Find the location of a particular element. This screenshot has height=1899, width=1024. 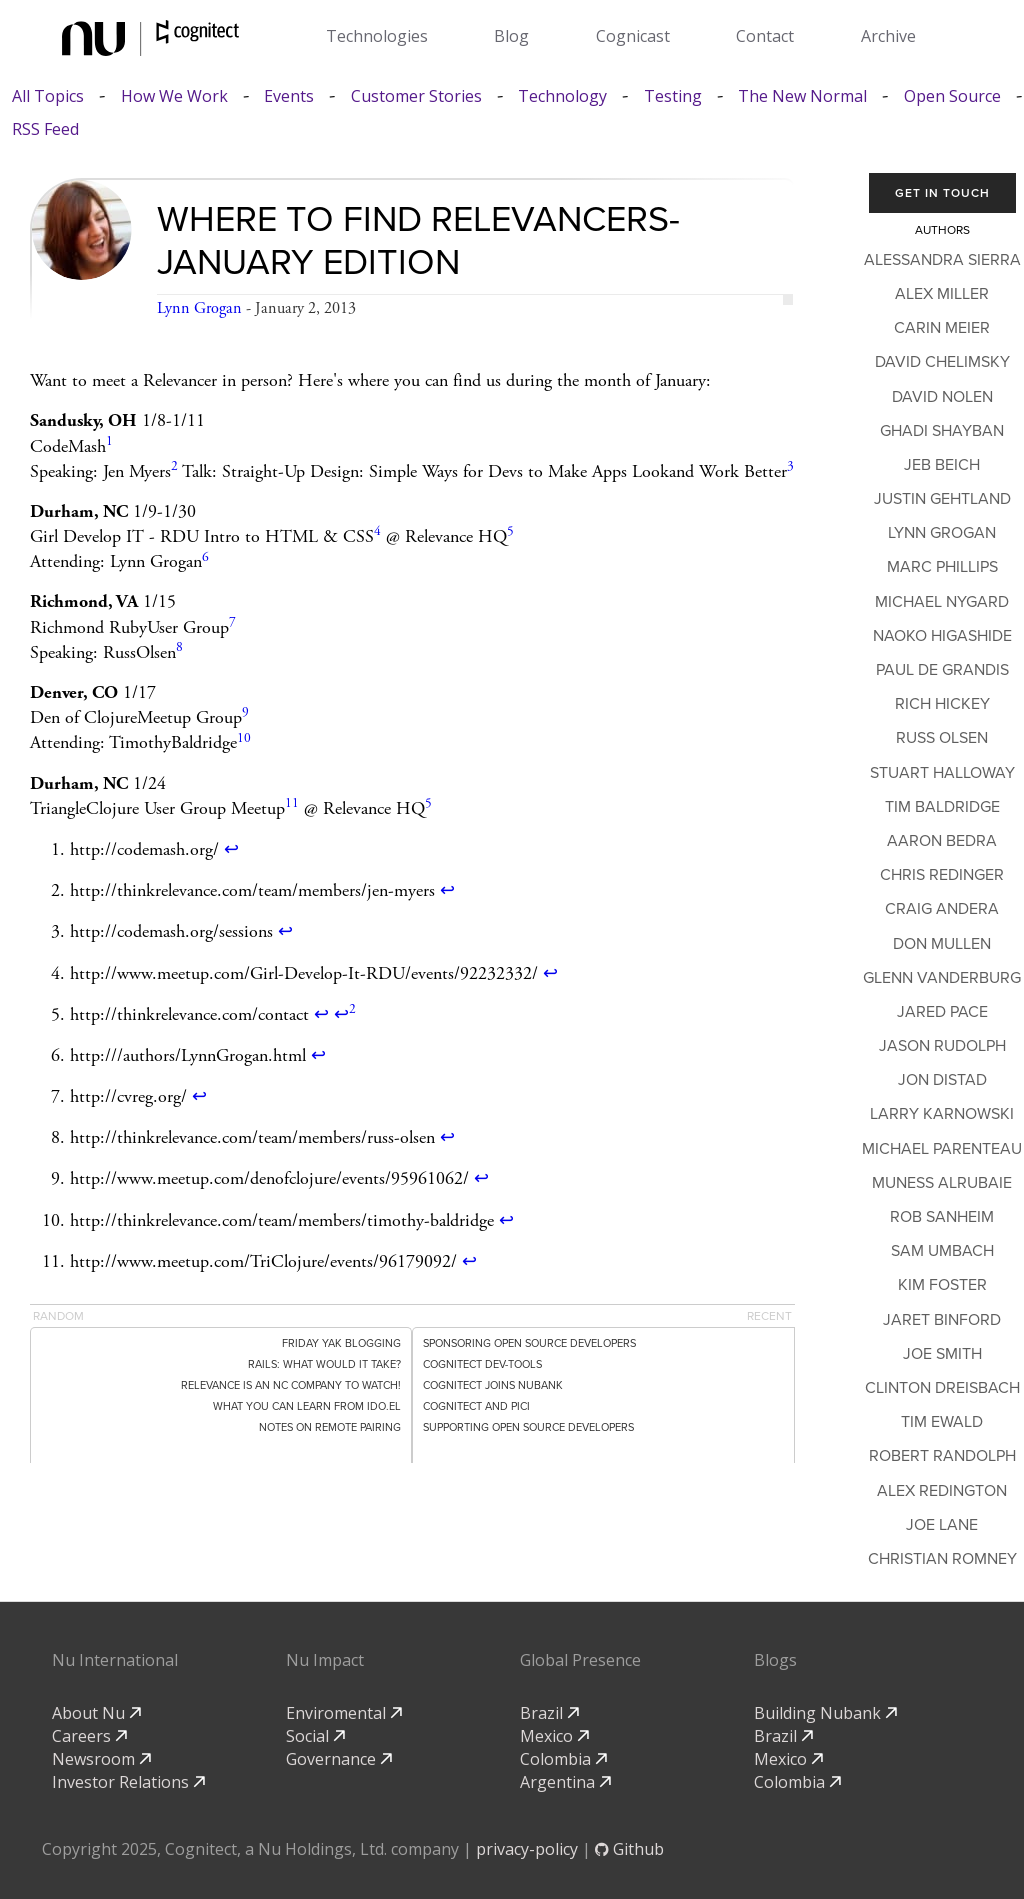

Technology is located at coordinates (562, 96).